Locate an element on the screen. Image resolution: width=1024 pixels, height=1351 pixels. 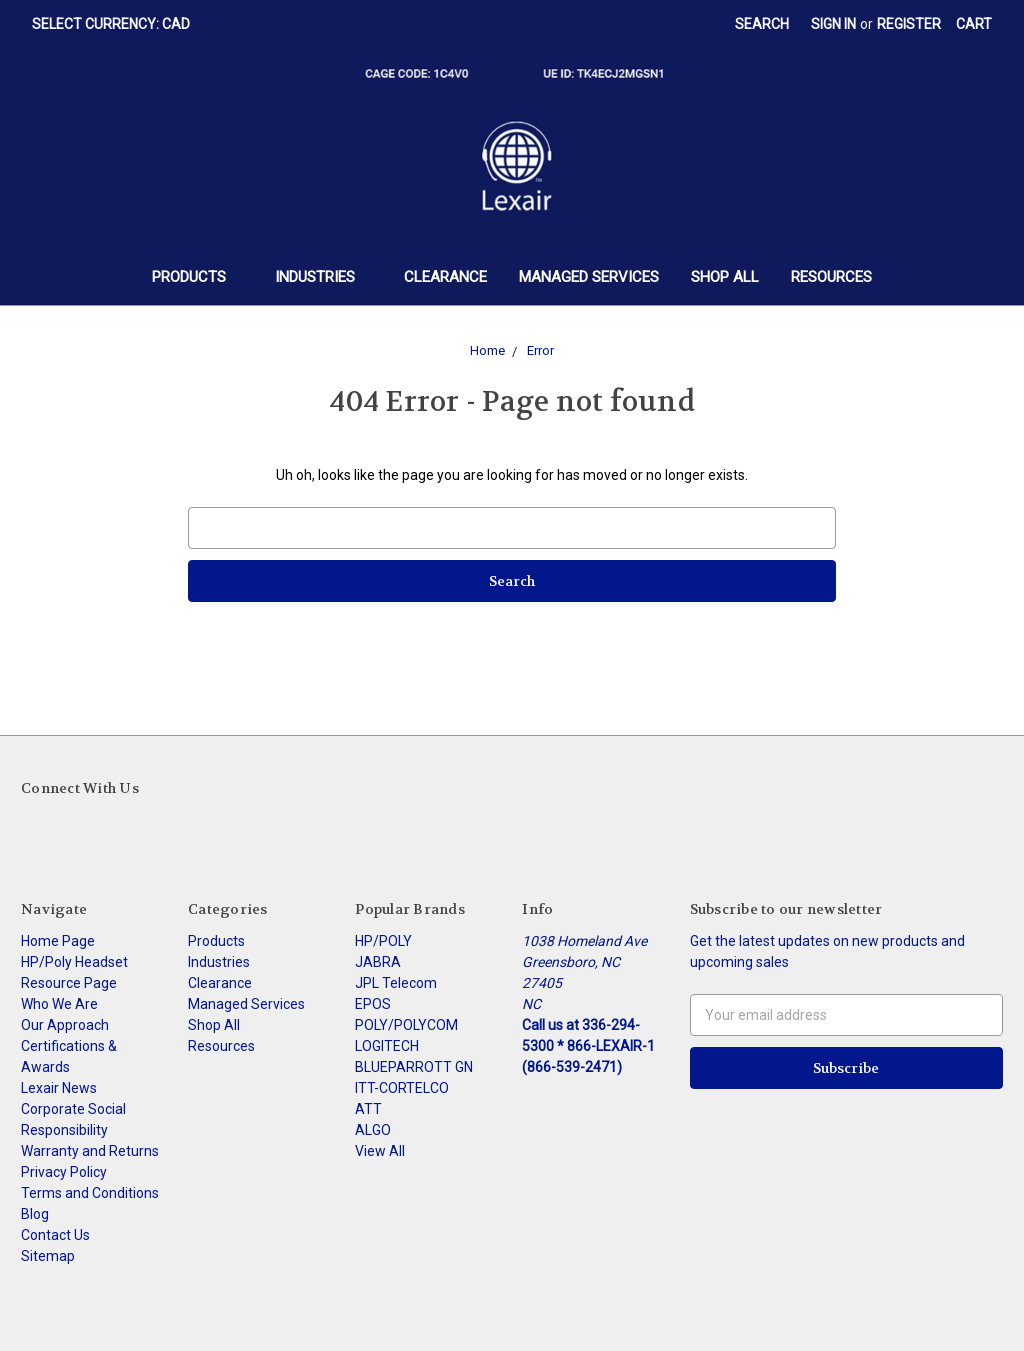
Contact Us is located at coordinates (55, 1235).